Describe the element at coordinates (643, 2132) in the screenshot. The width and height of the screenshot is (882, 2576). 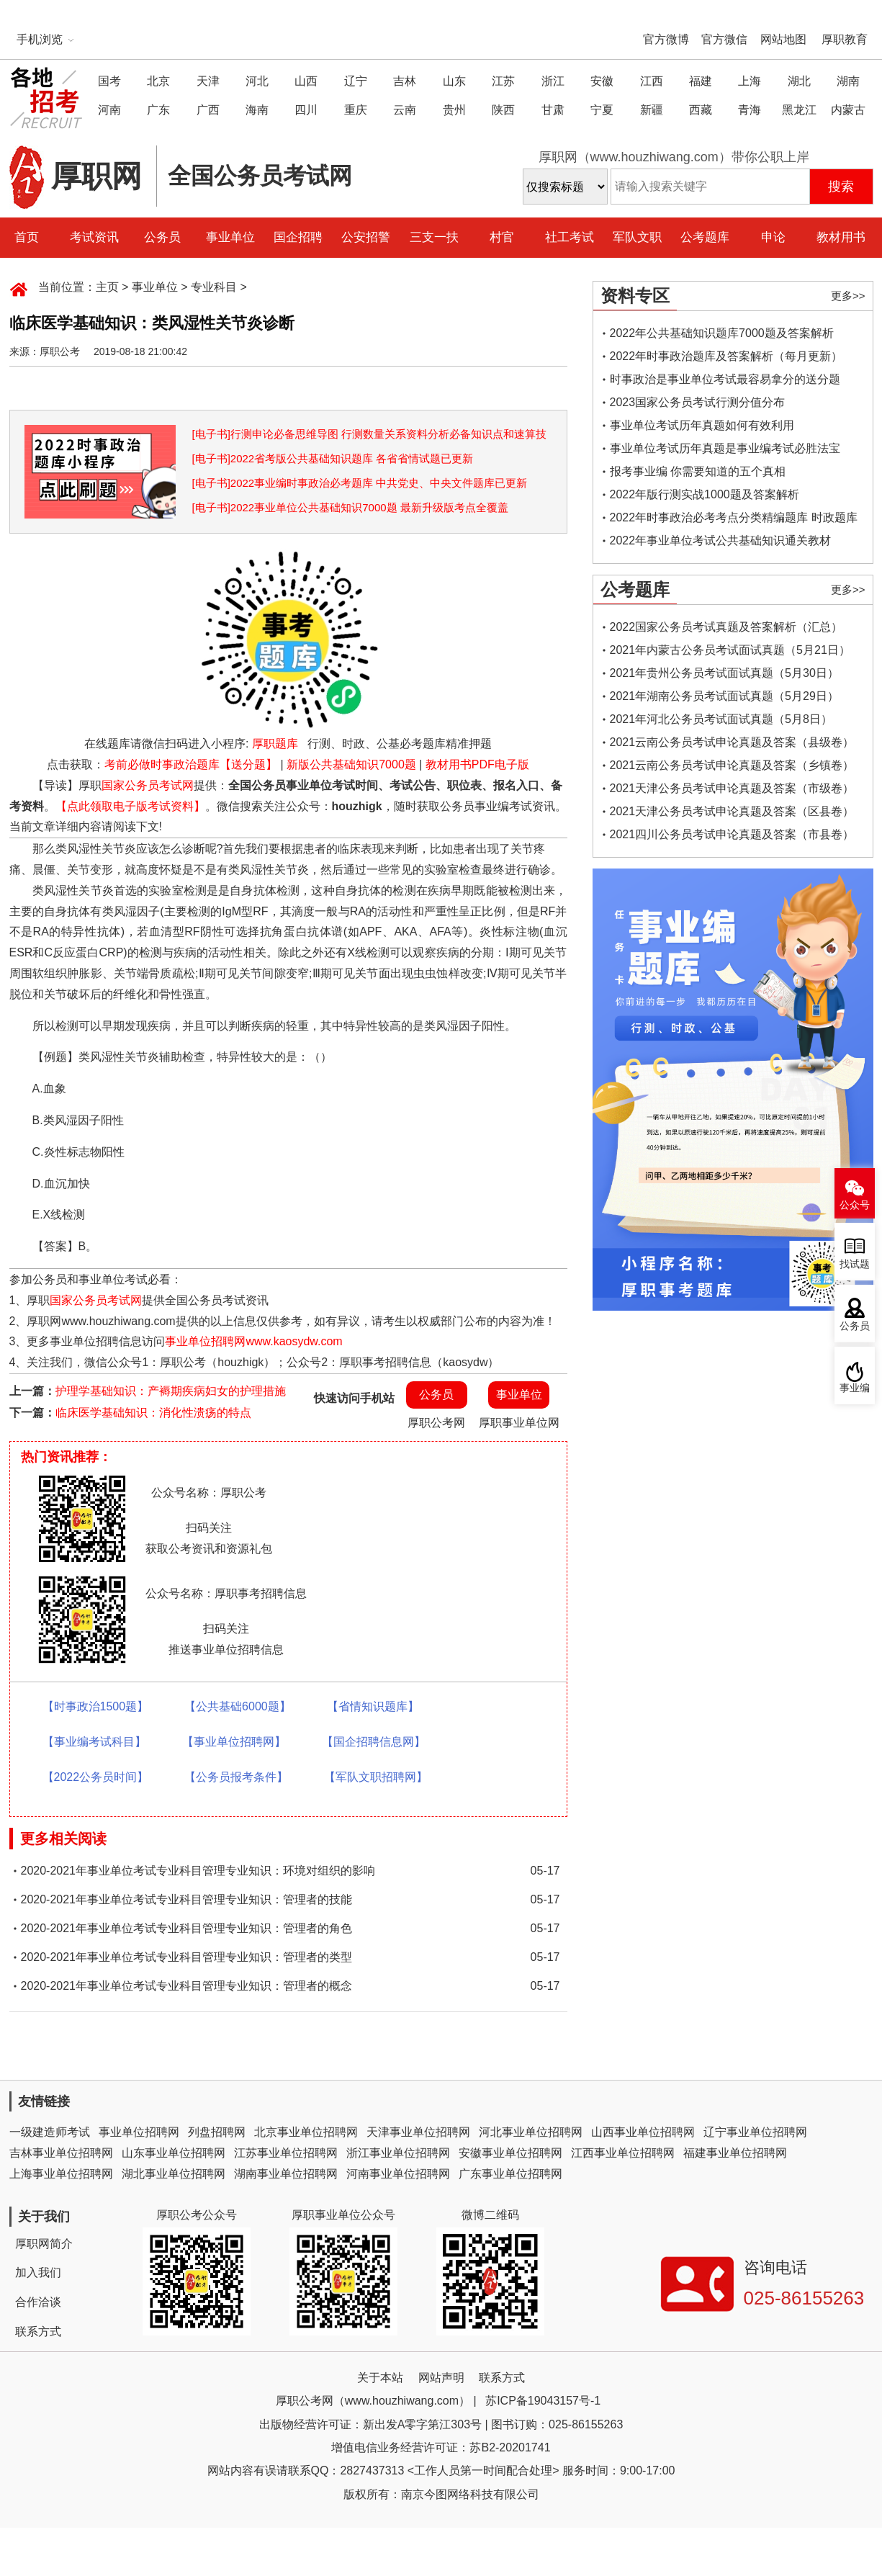
I see `山西事业单位招聘网` at that location.